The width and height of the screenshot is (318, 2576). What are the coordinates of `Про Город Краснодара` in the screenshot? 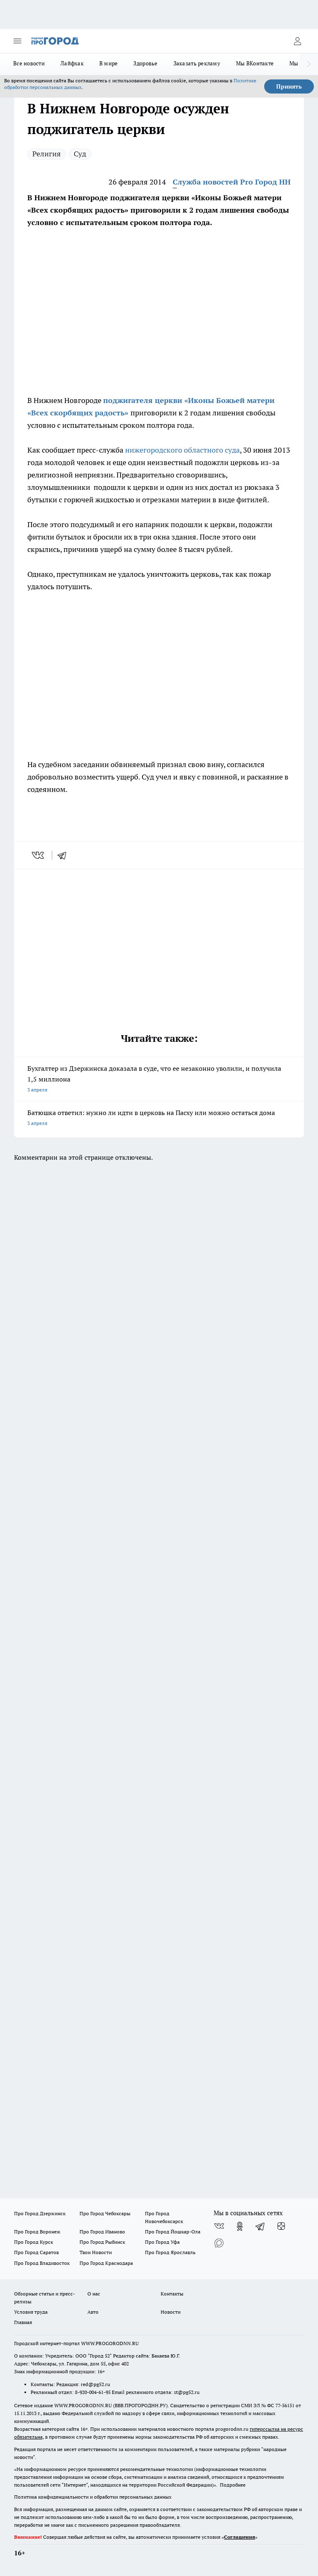 It's located at (106, 2263).